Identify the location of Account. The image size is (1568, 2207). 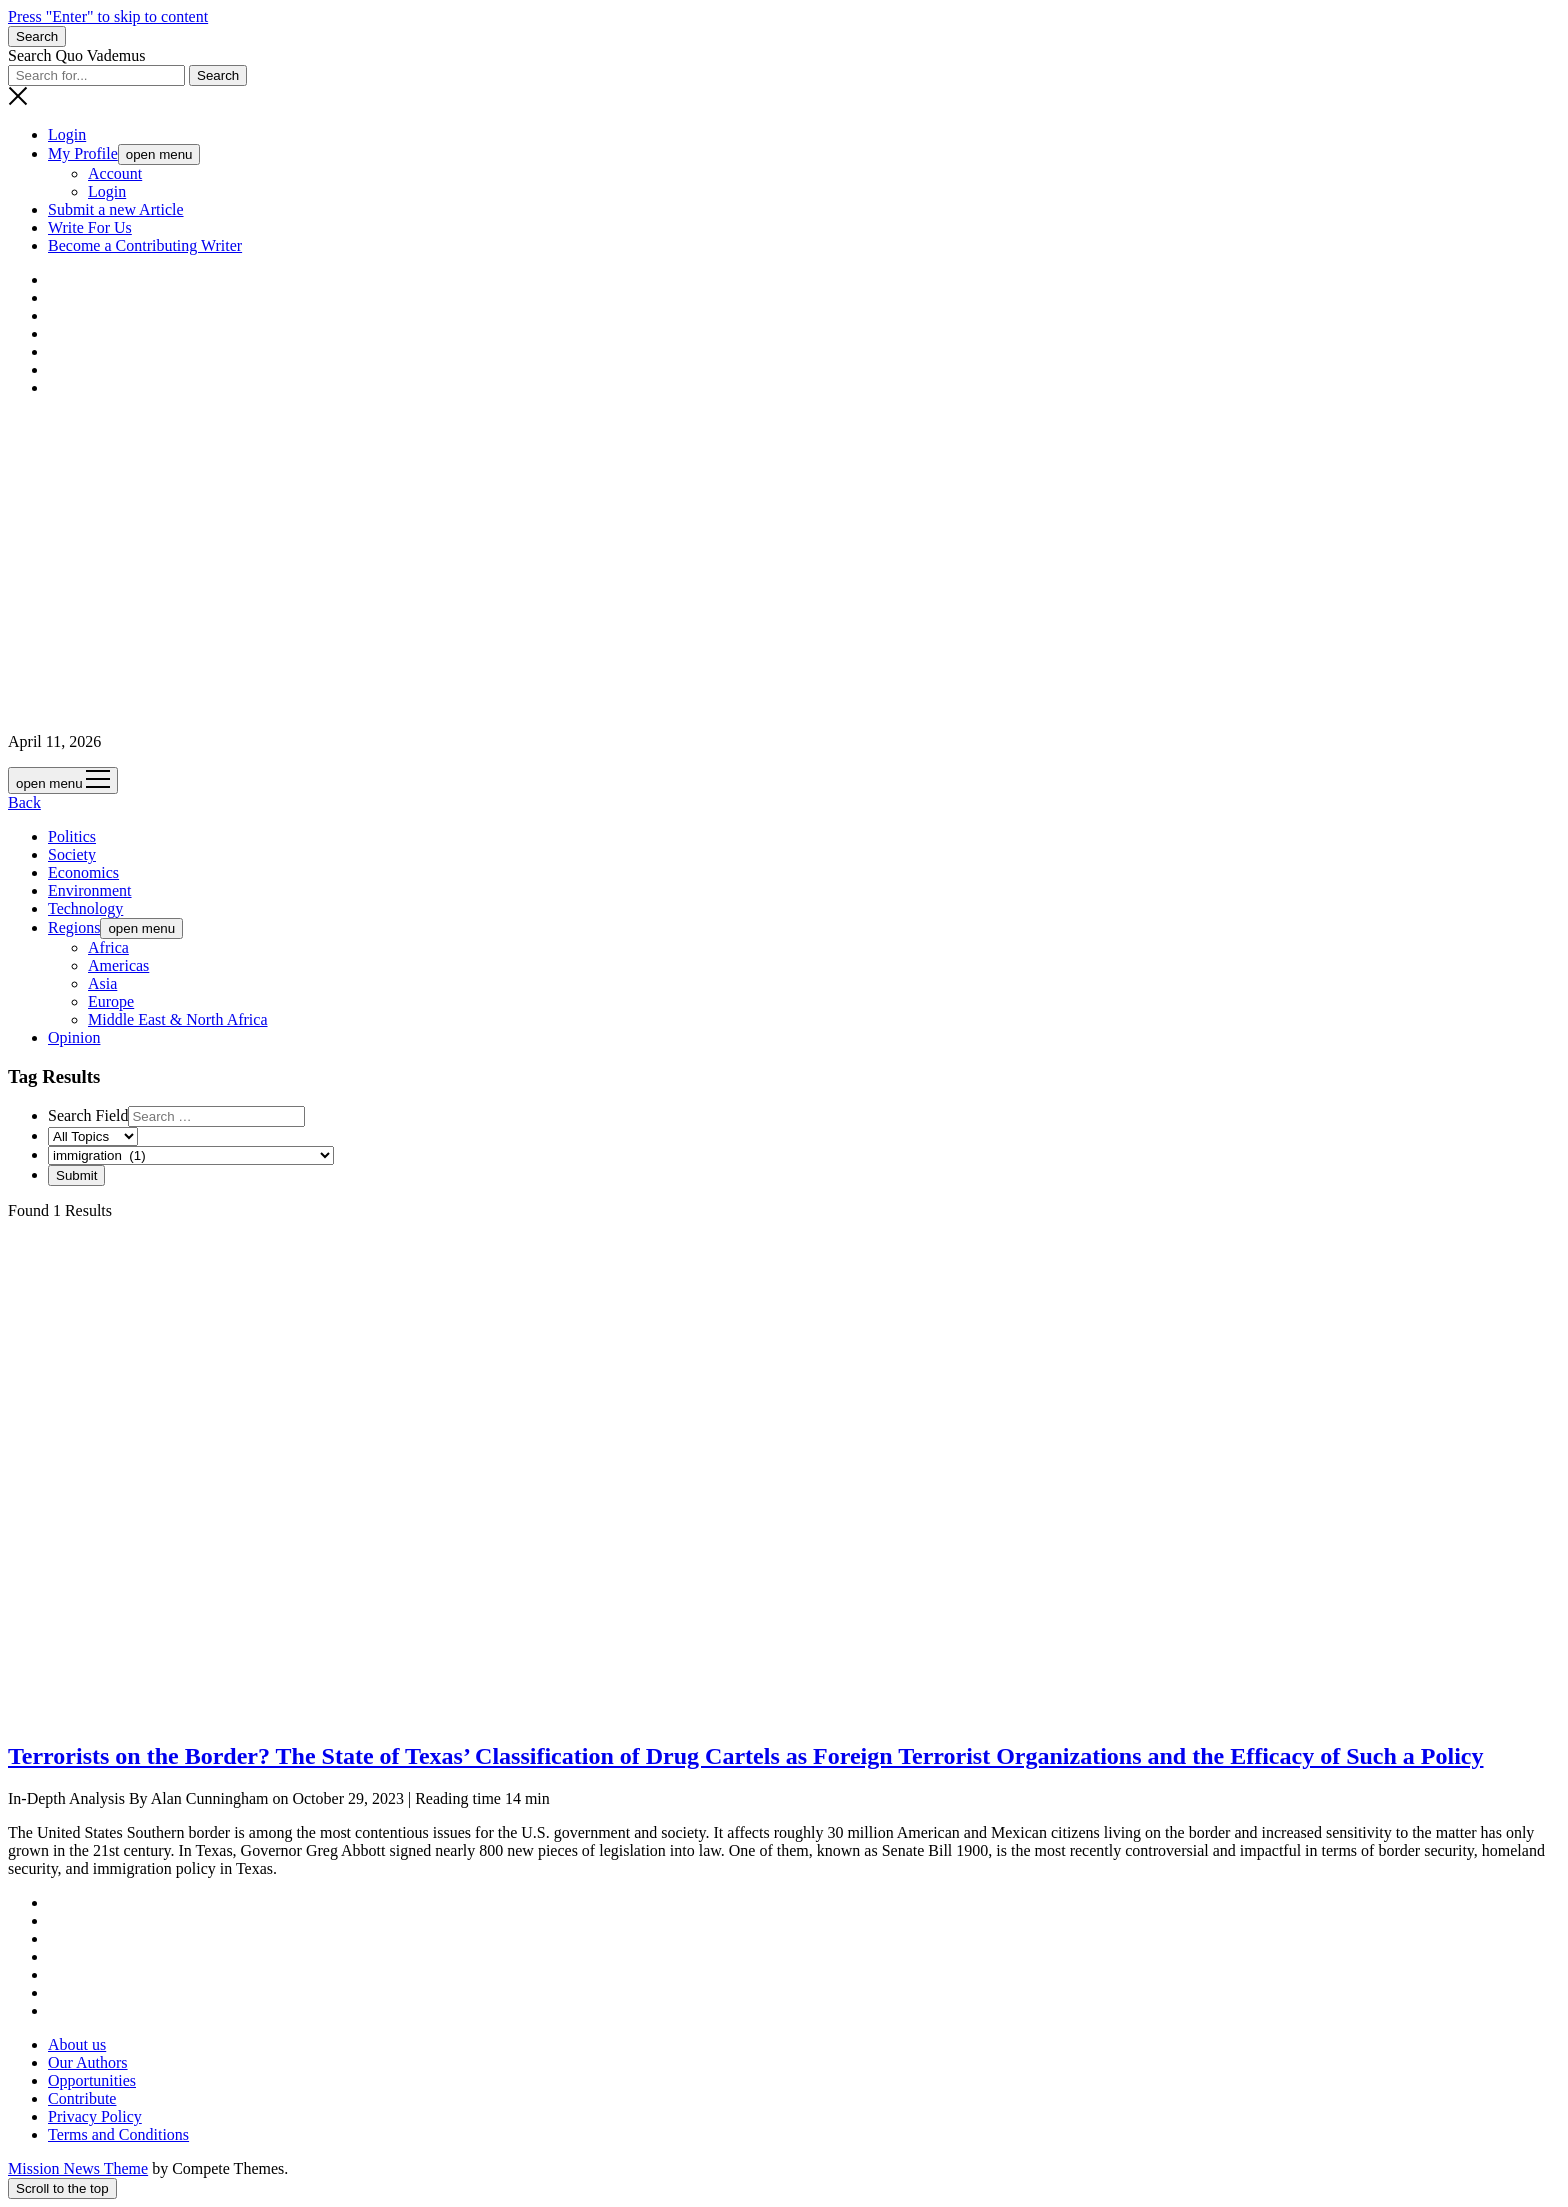
(115, 173).